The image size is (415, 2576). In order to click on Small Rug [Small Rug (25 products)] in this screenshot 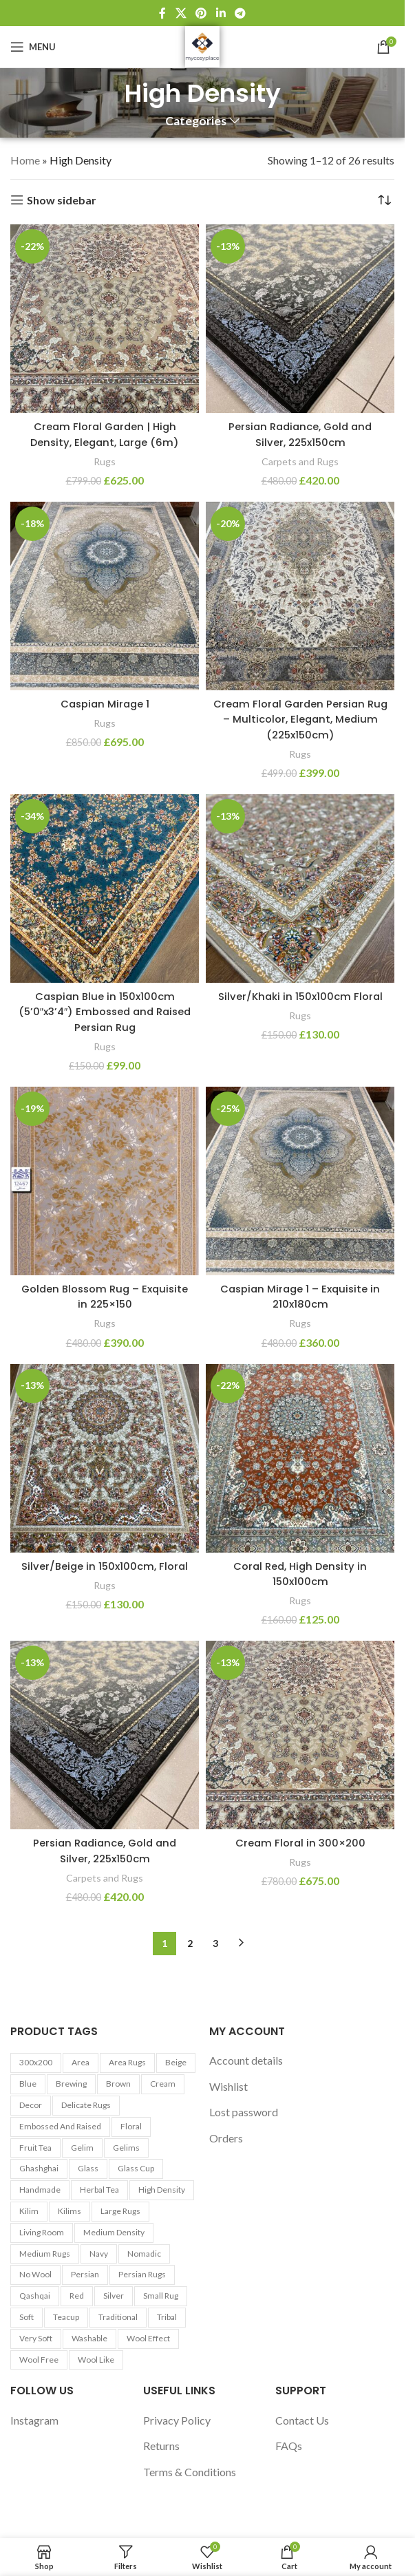, I will do `click(160, 2295)`.